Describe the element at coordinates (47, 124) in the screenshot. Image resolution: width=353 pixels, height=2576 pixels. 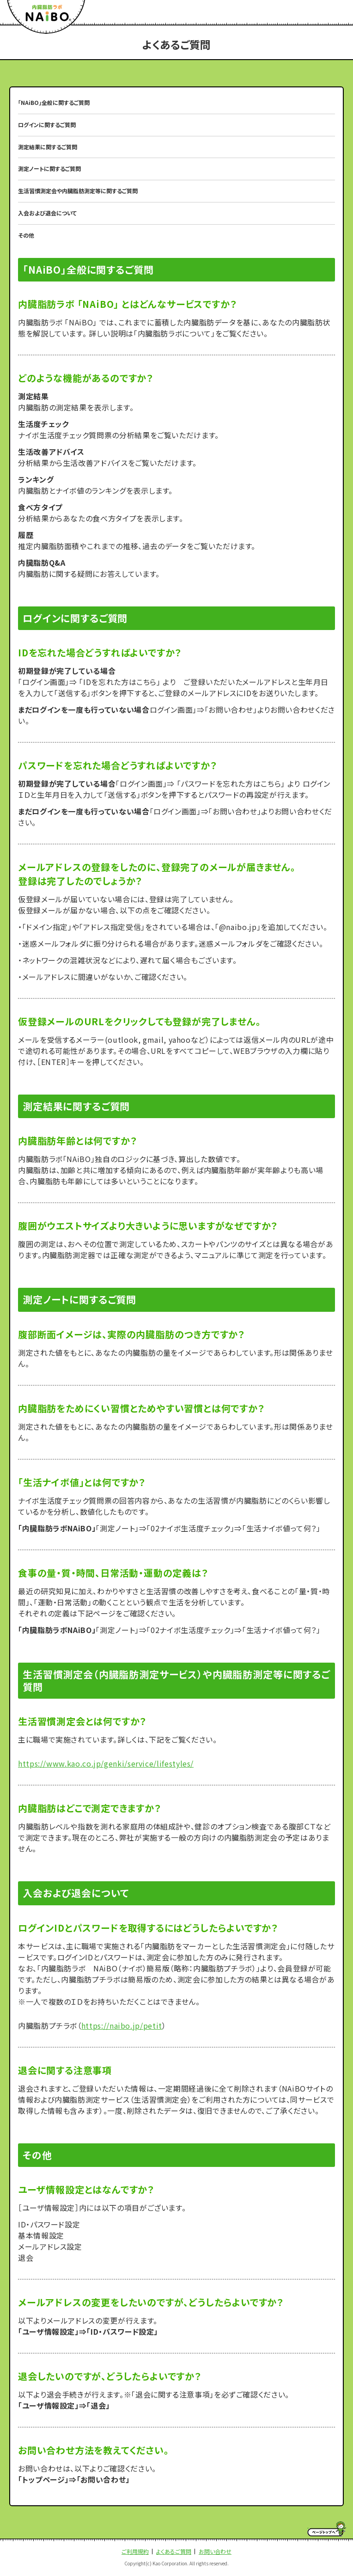
I see `ログインに関するご質問` at that location.